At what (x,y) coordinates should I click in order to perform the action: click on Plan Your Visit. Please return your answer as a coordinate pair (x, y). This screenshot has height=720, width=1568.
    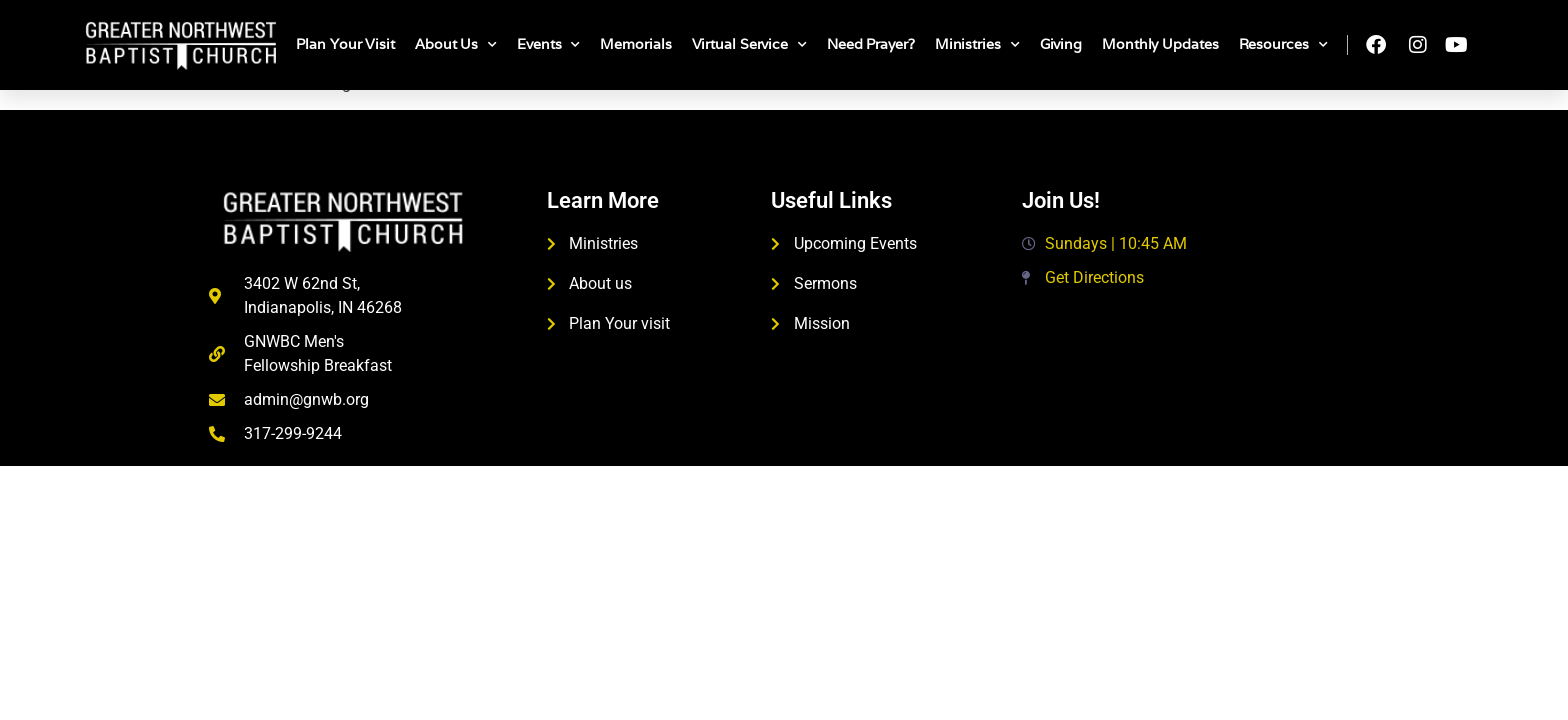
    Looking at the image, I should click on (345, 44).